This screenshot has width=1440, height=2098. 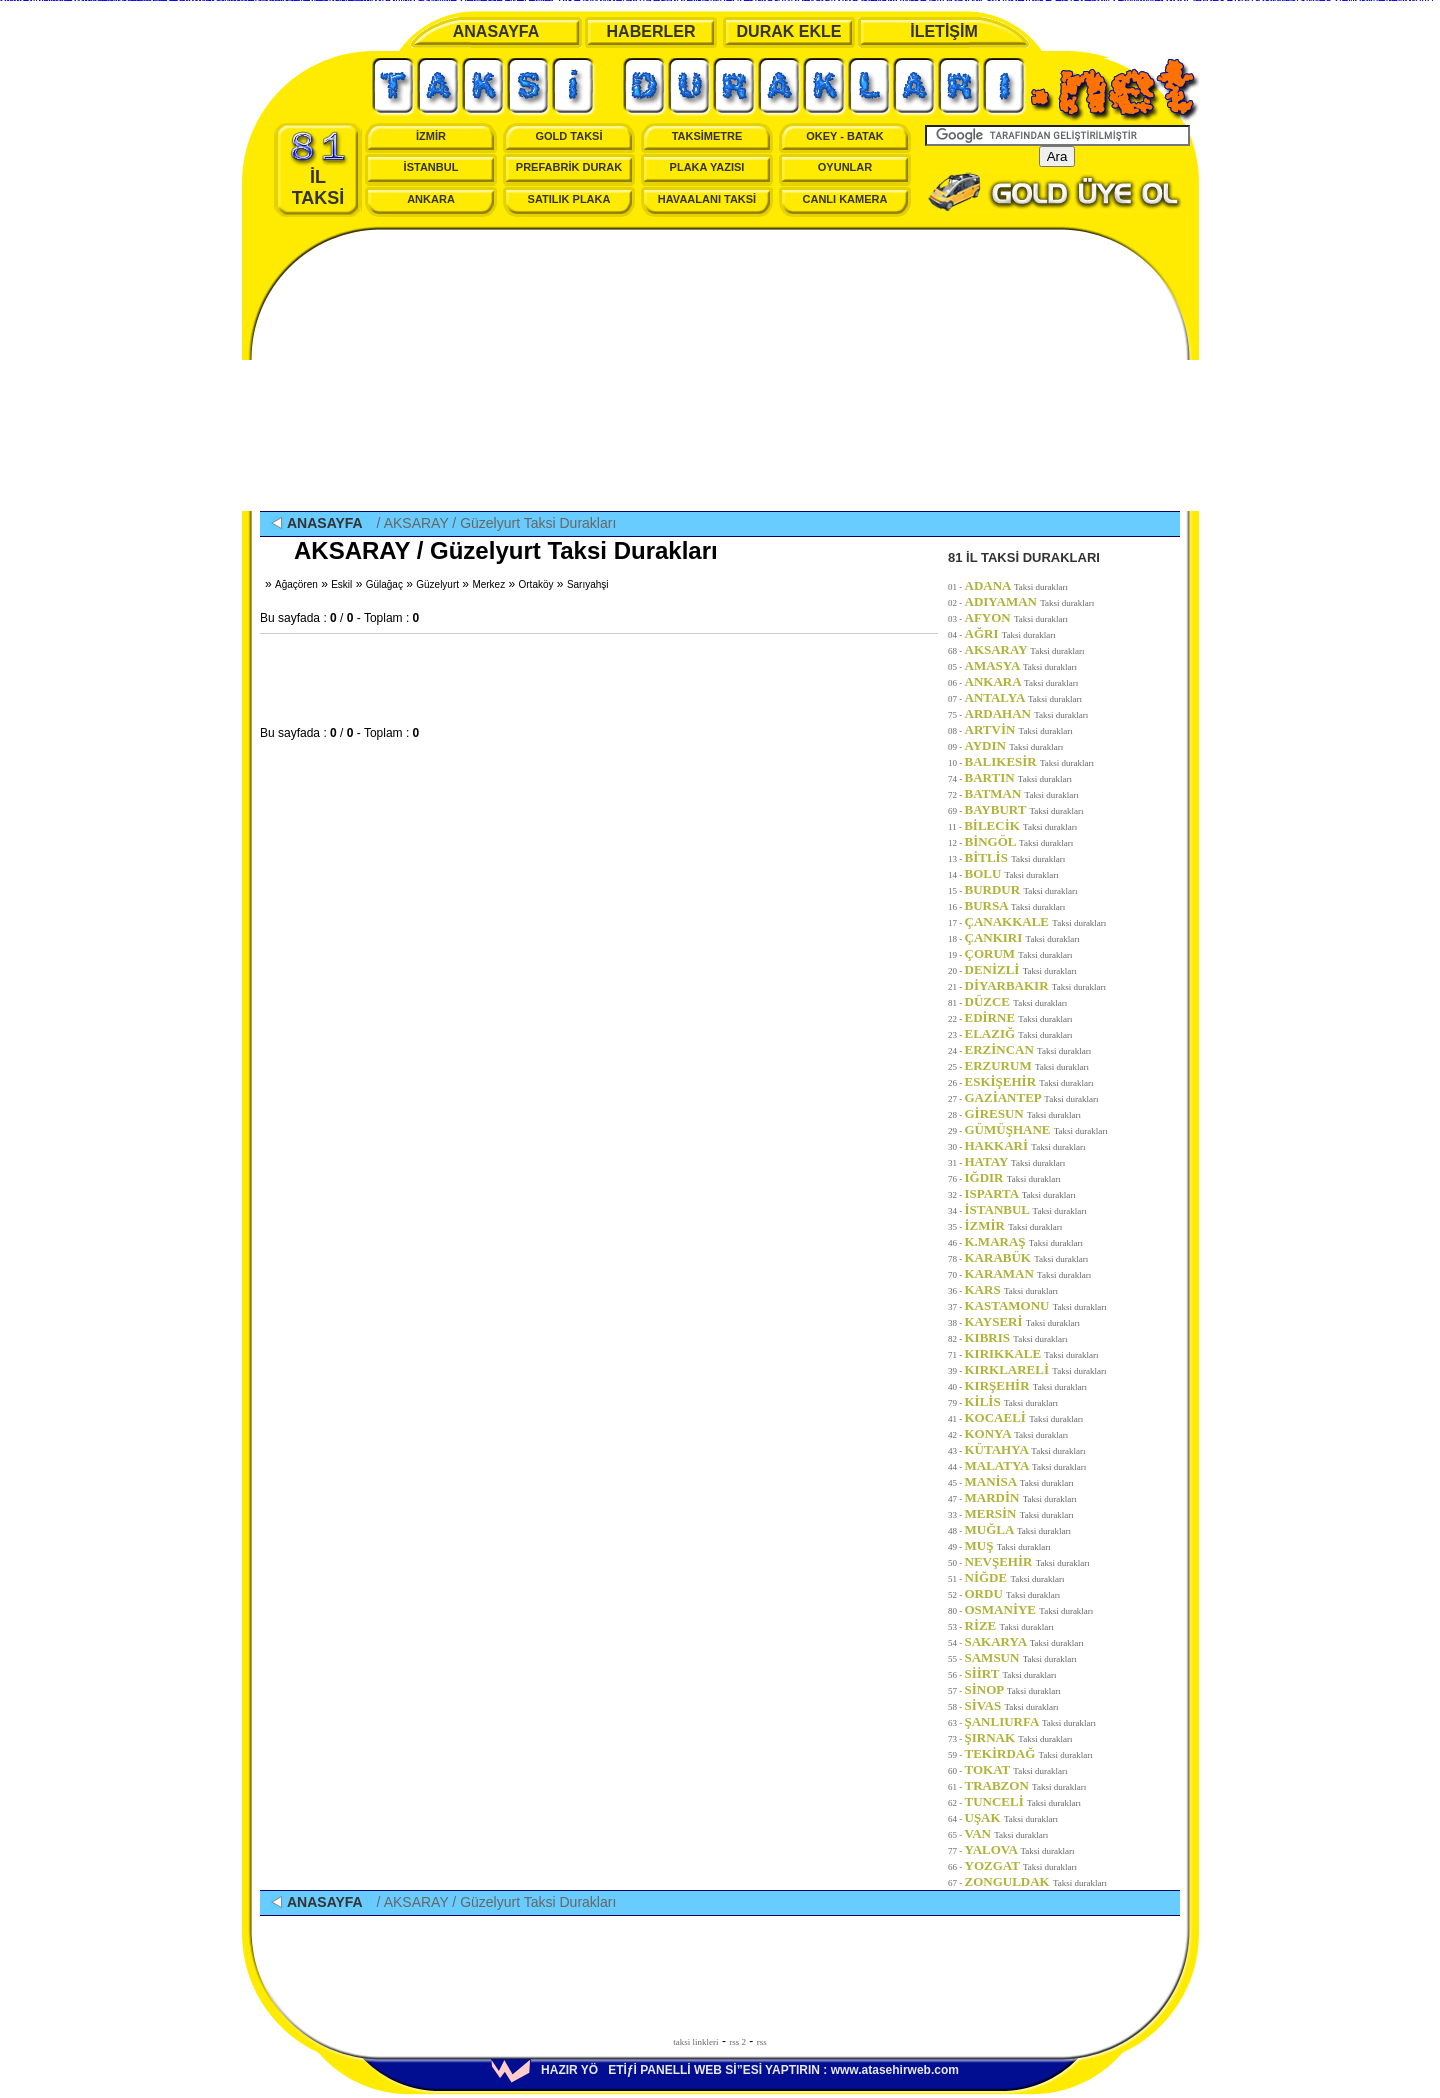 What do you see at coordinates (1036, 1881) in the screenshot?
I see `ZONGULDAK` at bounding box center [1036, 1881].